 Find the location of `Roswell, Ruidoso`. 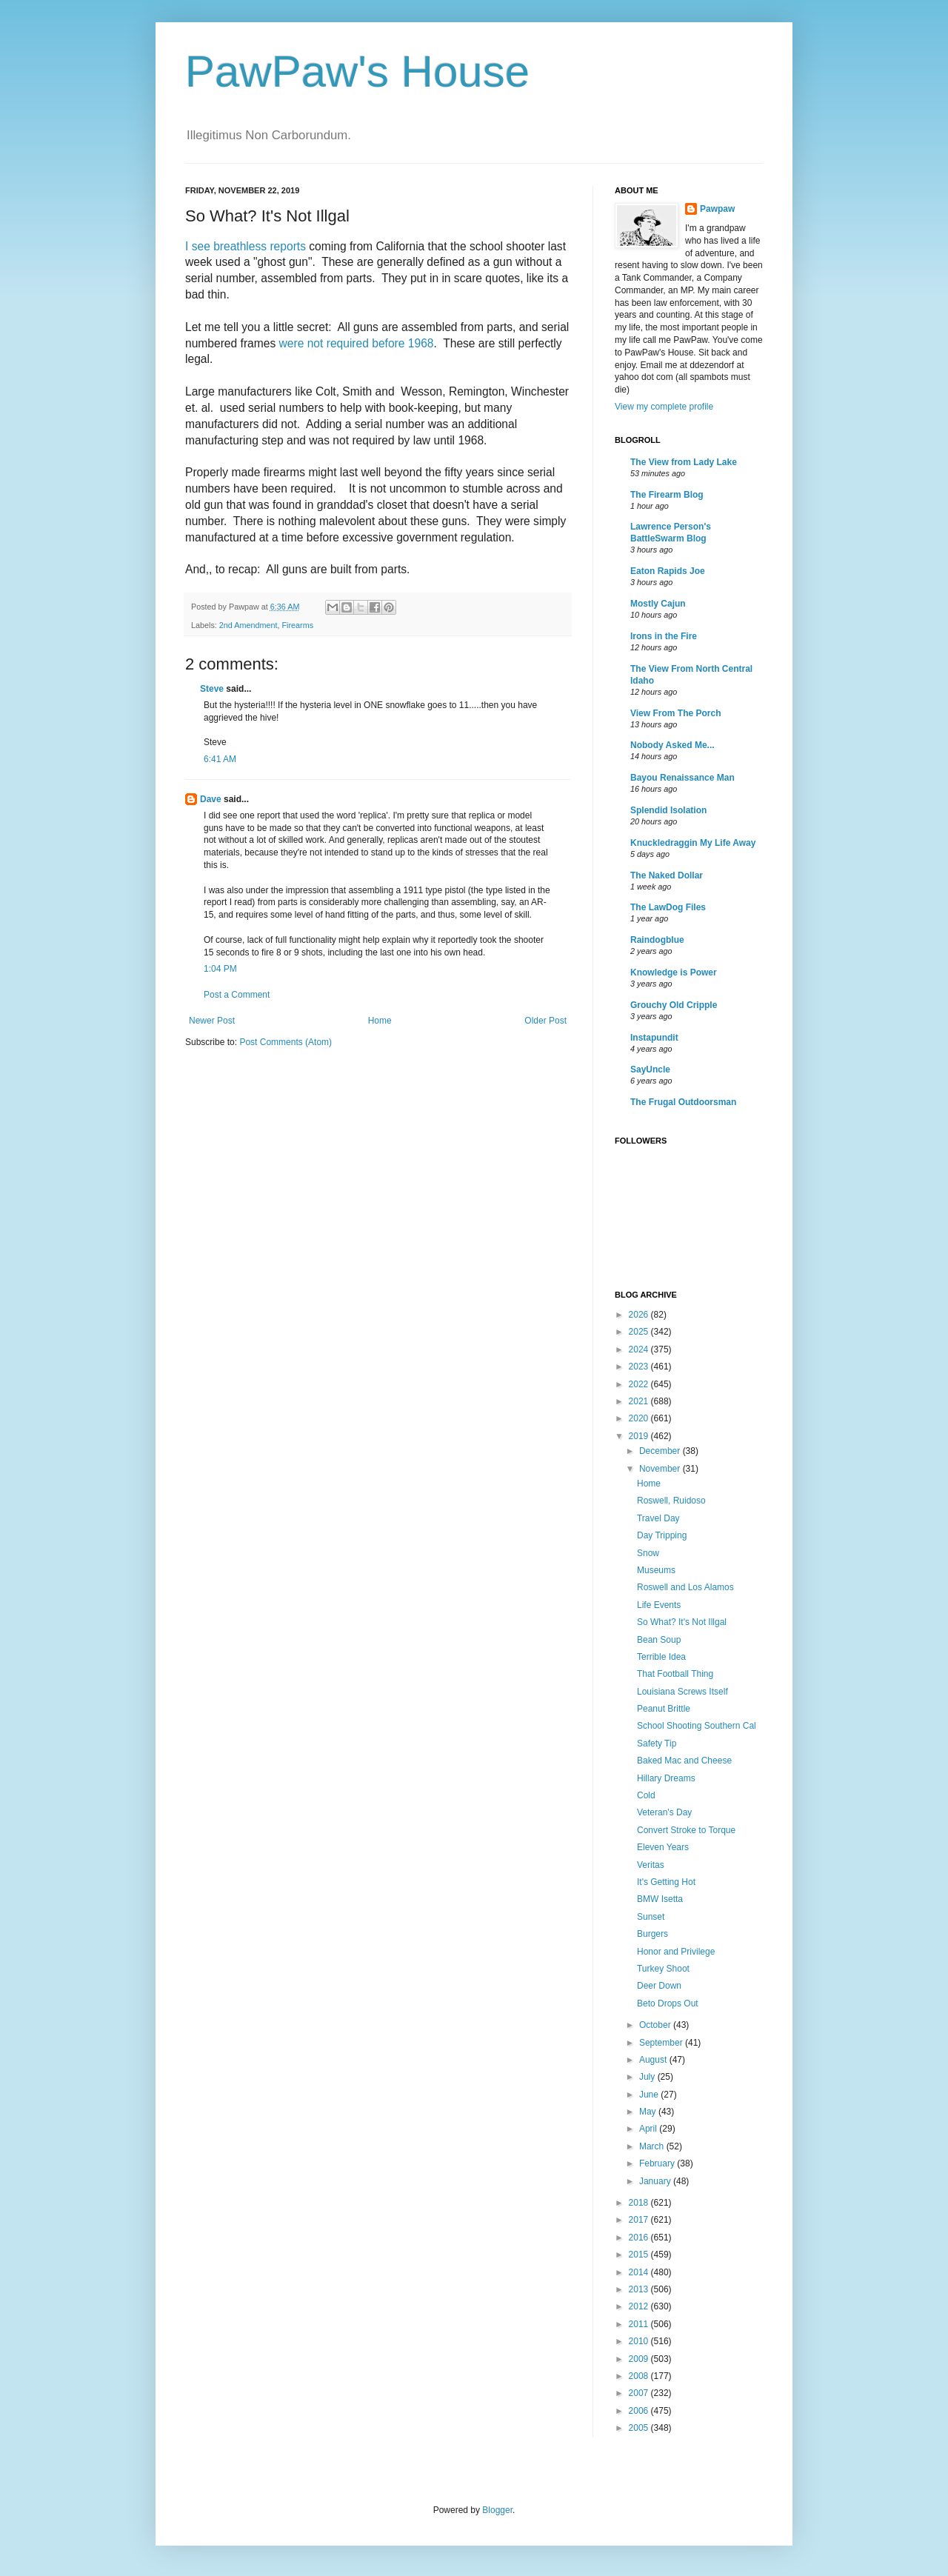

Roswell, Ruidoso is located at coordinates (671, 1500).